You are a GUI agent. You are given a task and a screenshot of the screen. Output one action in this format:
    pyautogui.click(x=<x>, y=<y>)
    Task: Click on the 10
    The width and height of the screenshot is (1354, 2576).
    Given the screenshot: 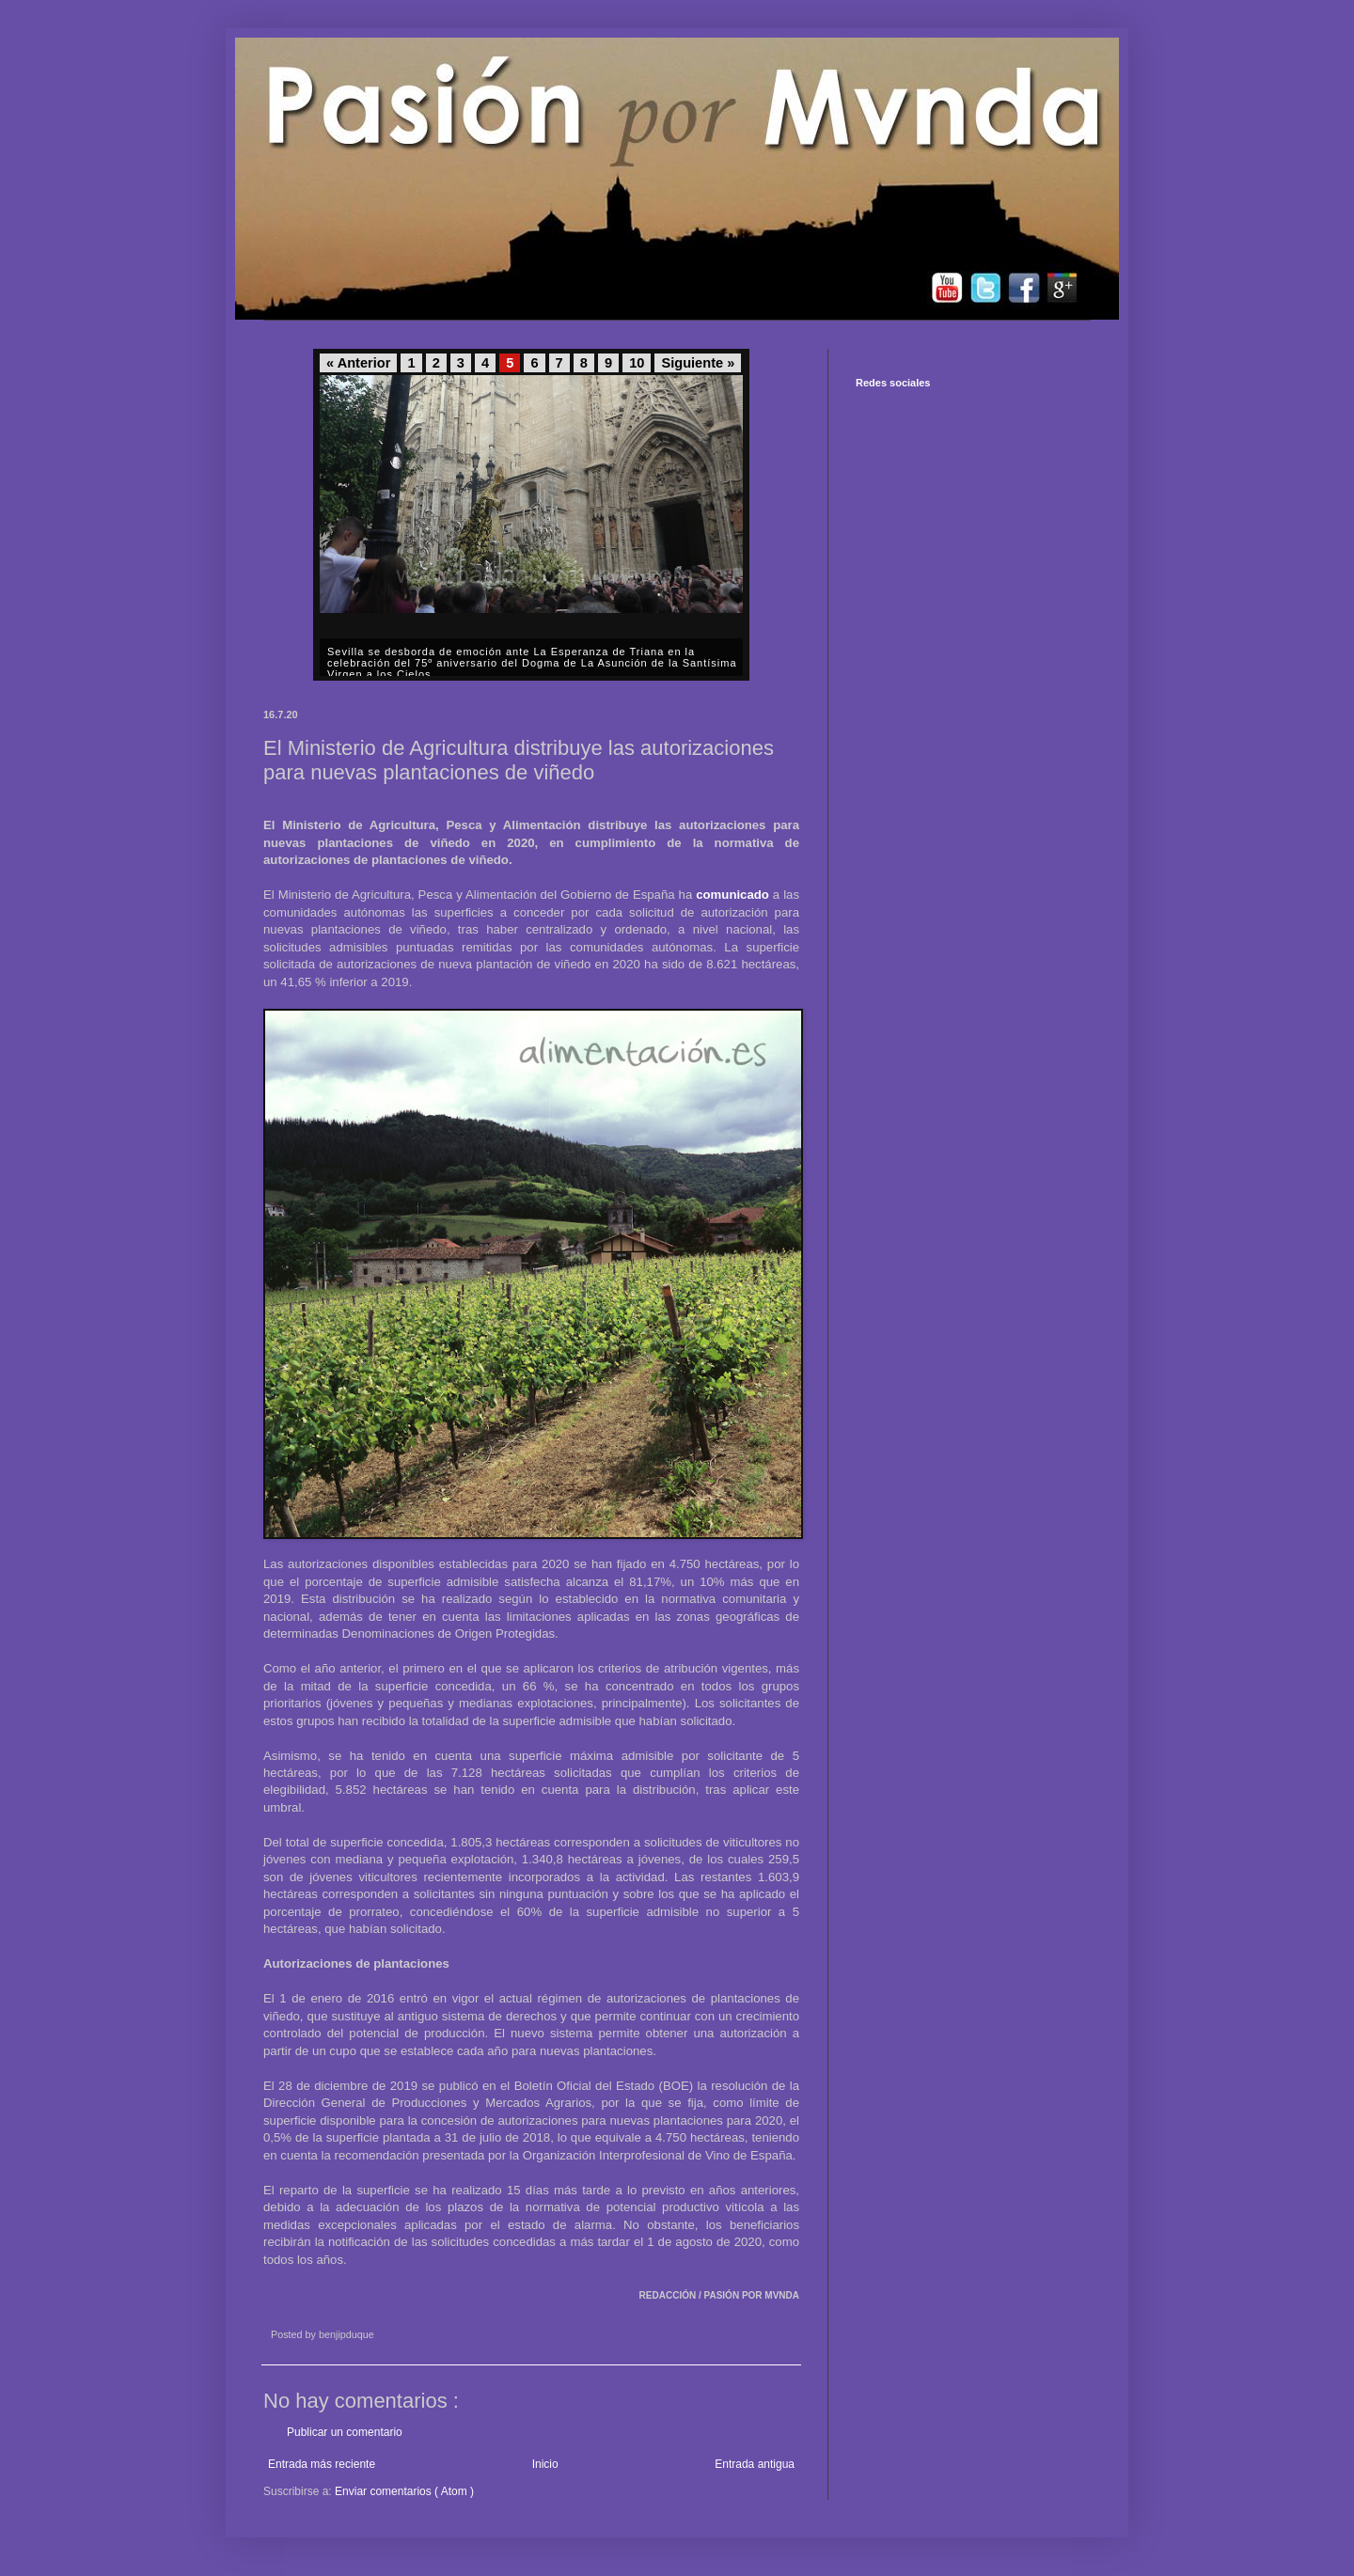 What is the action you would take?
    pyautogui.click(x=636, y=362)
    